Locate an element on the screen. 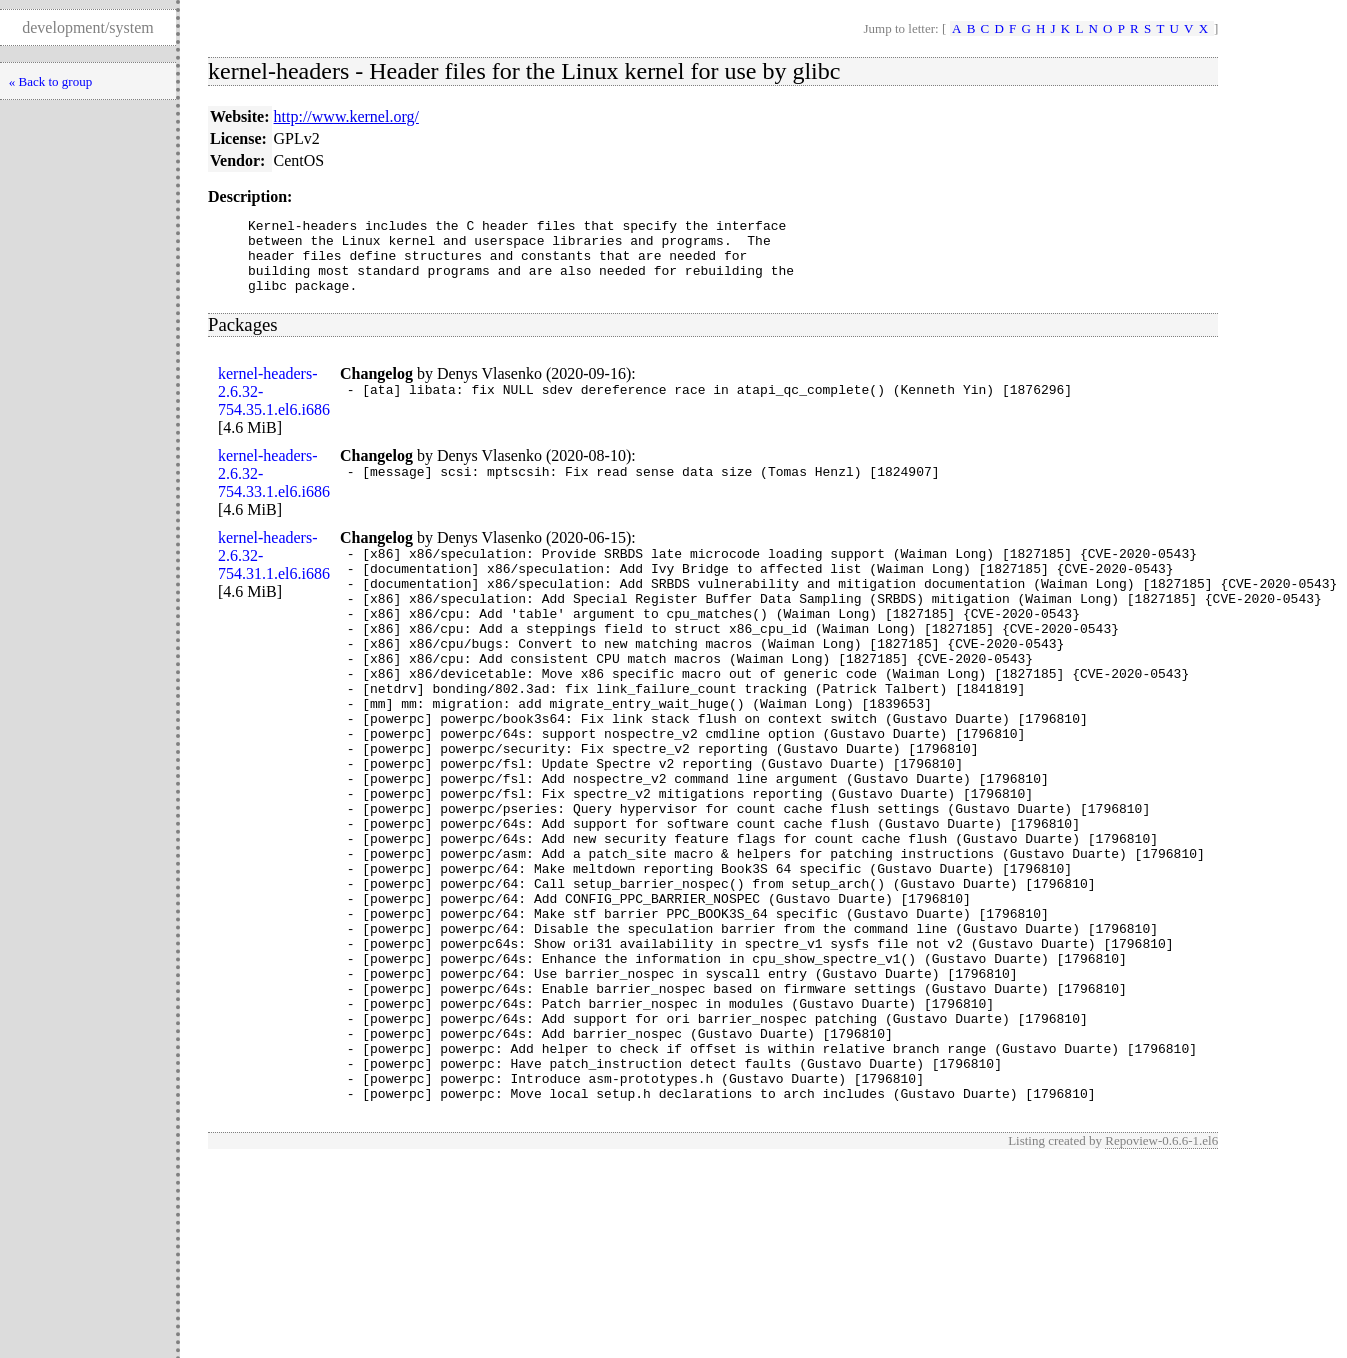  Repoview-0.6.6-1.el6 is located at coordinates (1161, 1266).